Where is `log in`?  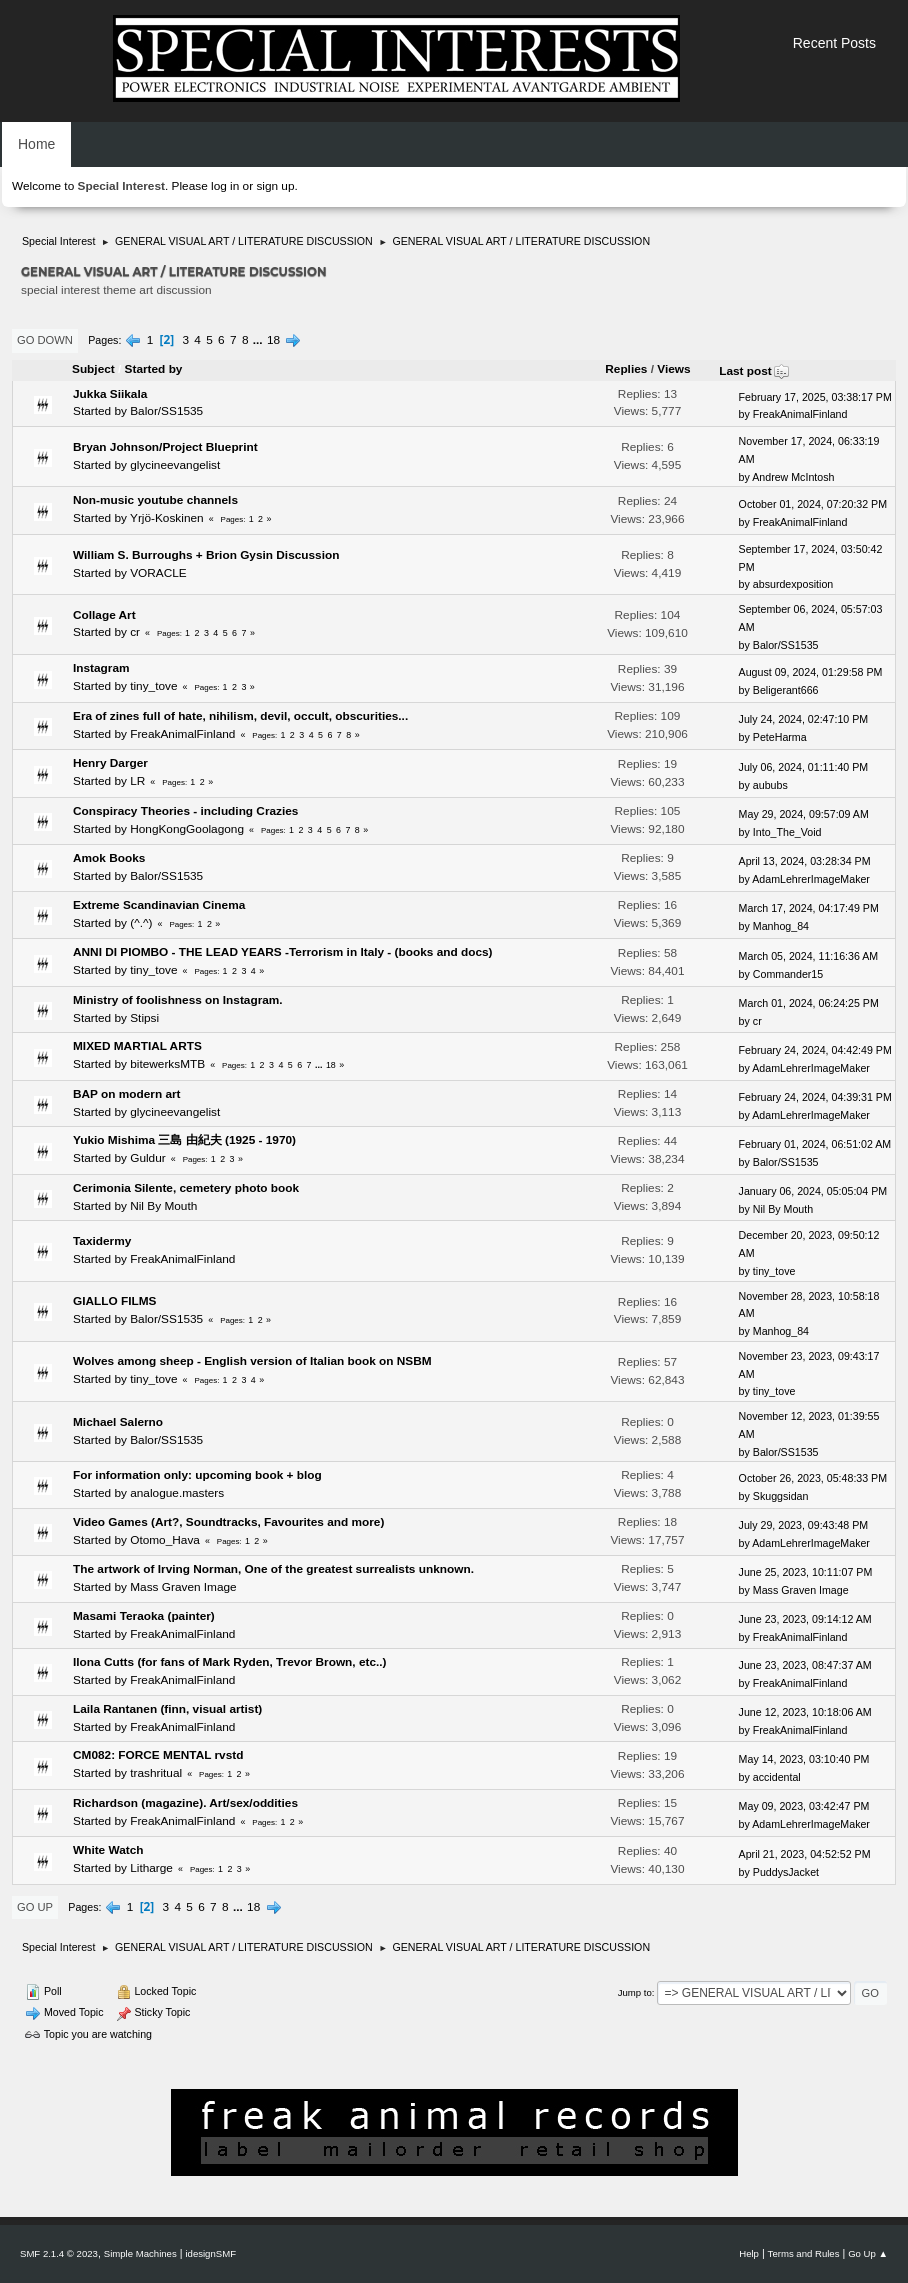 log in is located at coordinates (225, 186).